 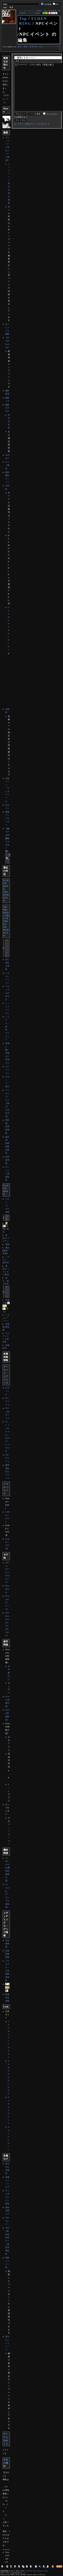 What do you see at coordinates (7, 2197) in the screenshot?
I see `サイト名ダービー跡地` at bounding box center [7, 2197].